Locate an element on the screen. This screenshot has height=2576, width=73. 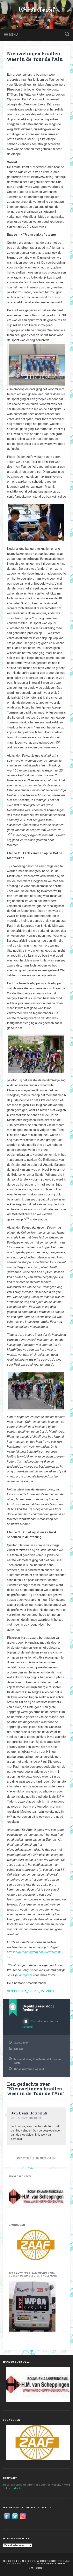
redactie is located at coordinates (17, 2488).